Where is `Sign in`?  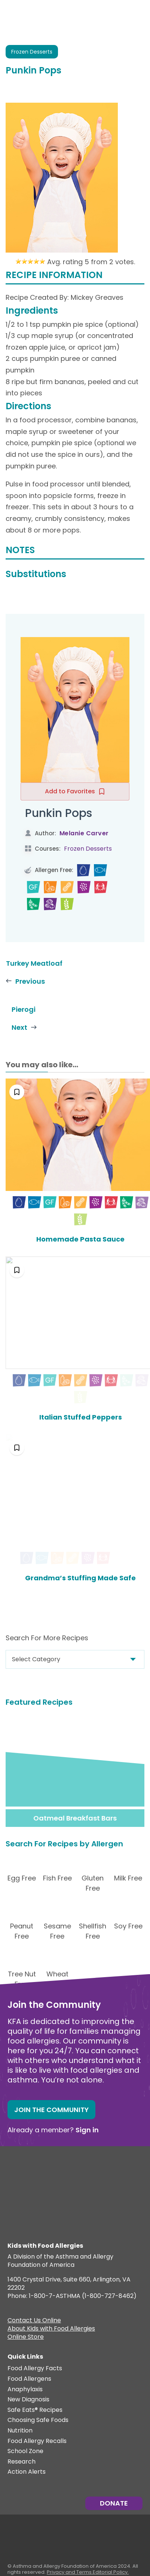 Sign in is located at coordinates (87, 2129).